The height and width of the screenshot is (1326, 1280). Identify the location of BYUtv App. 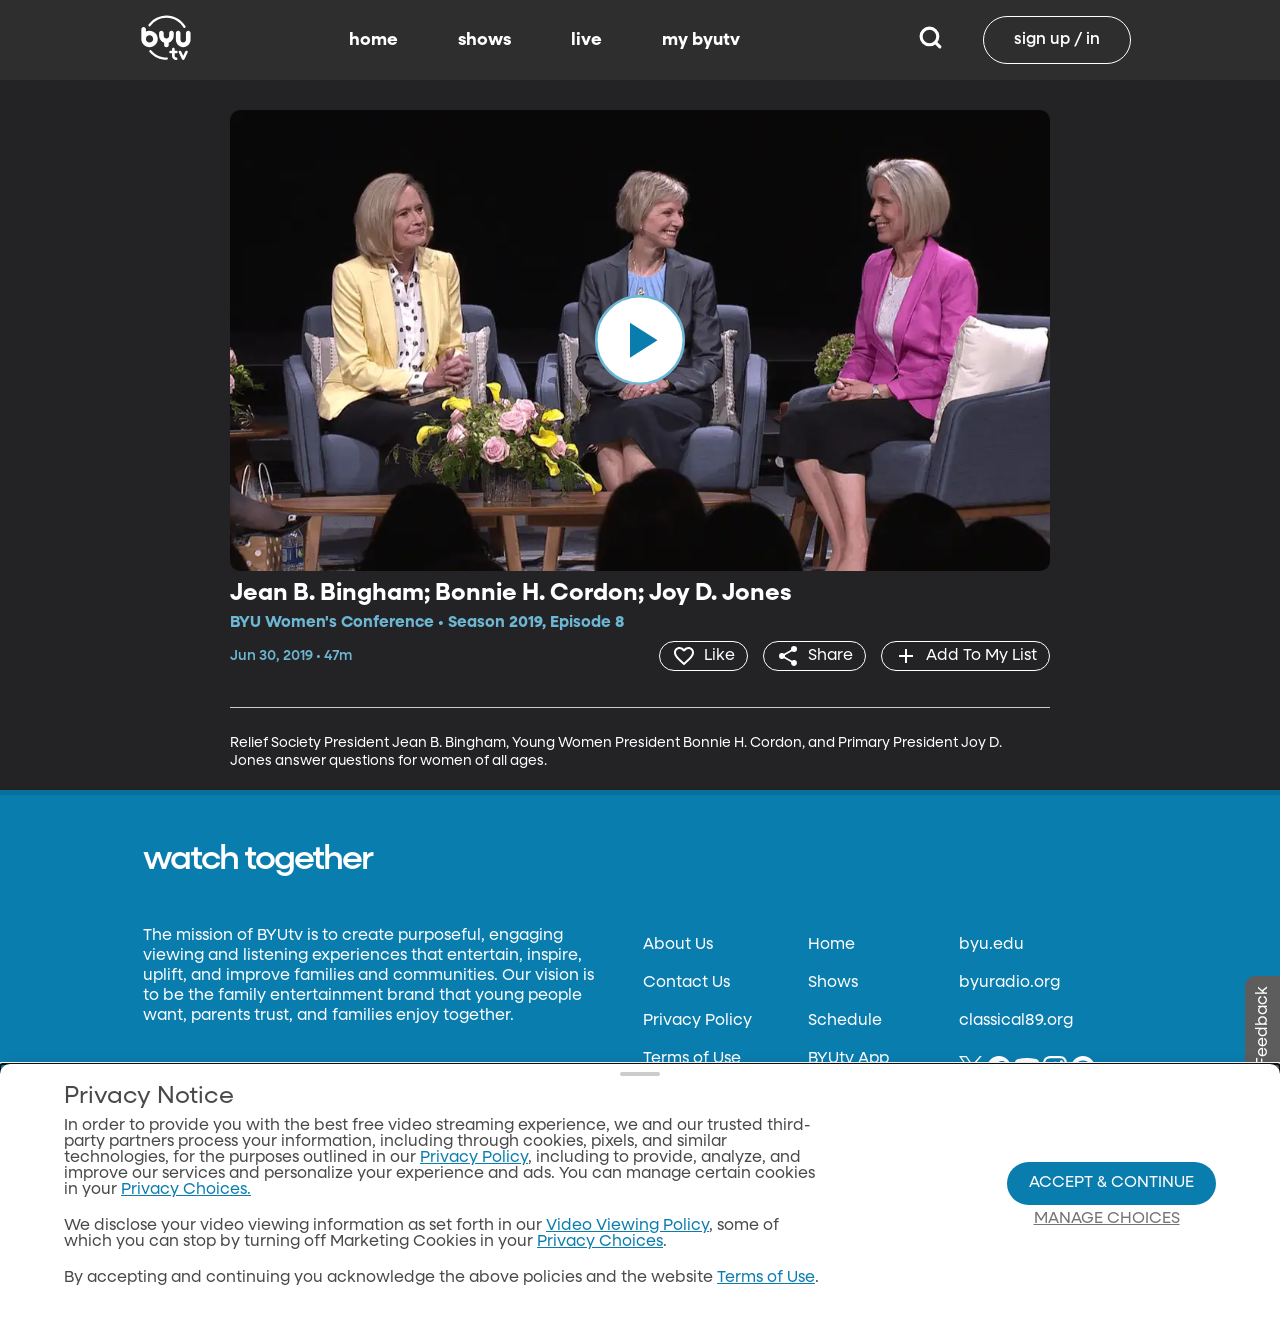
(848, 1059).